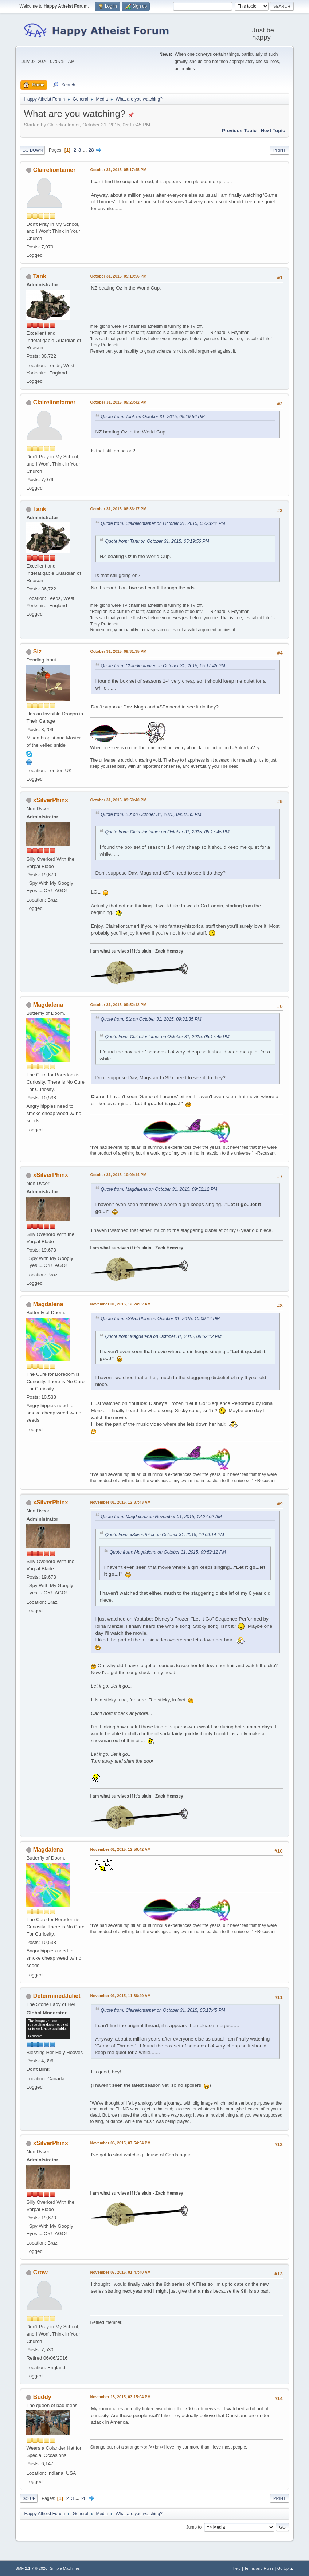 The image size is (309, 2576). What do you see at coordinates (85, 150) in the screenshot?
I see `...` at bounding box center [85, 150].